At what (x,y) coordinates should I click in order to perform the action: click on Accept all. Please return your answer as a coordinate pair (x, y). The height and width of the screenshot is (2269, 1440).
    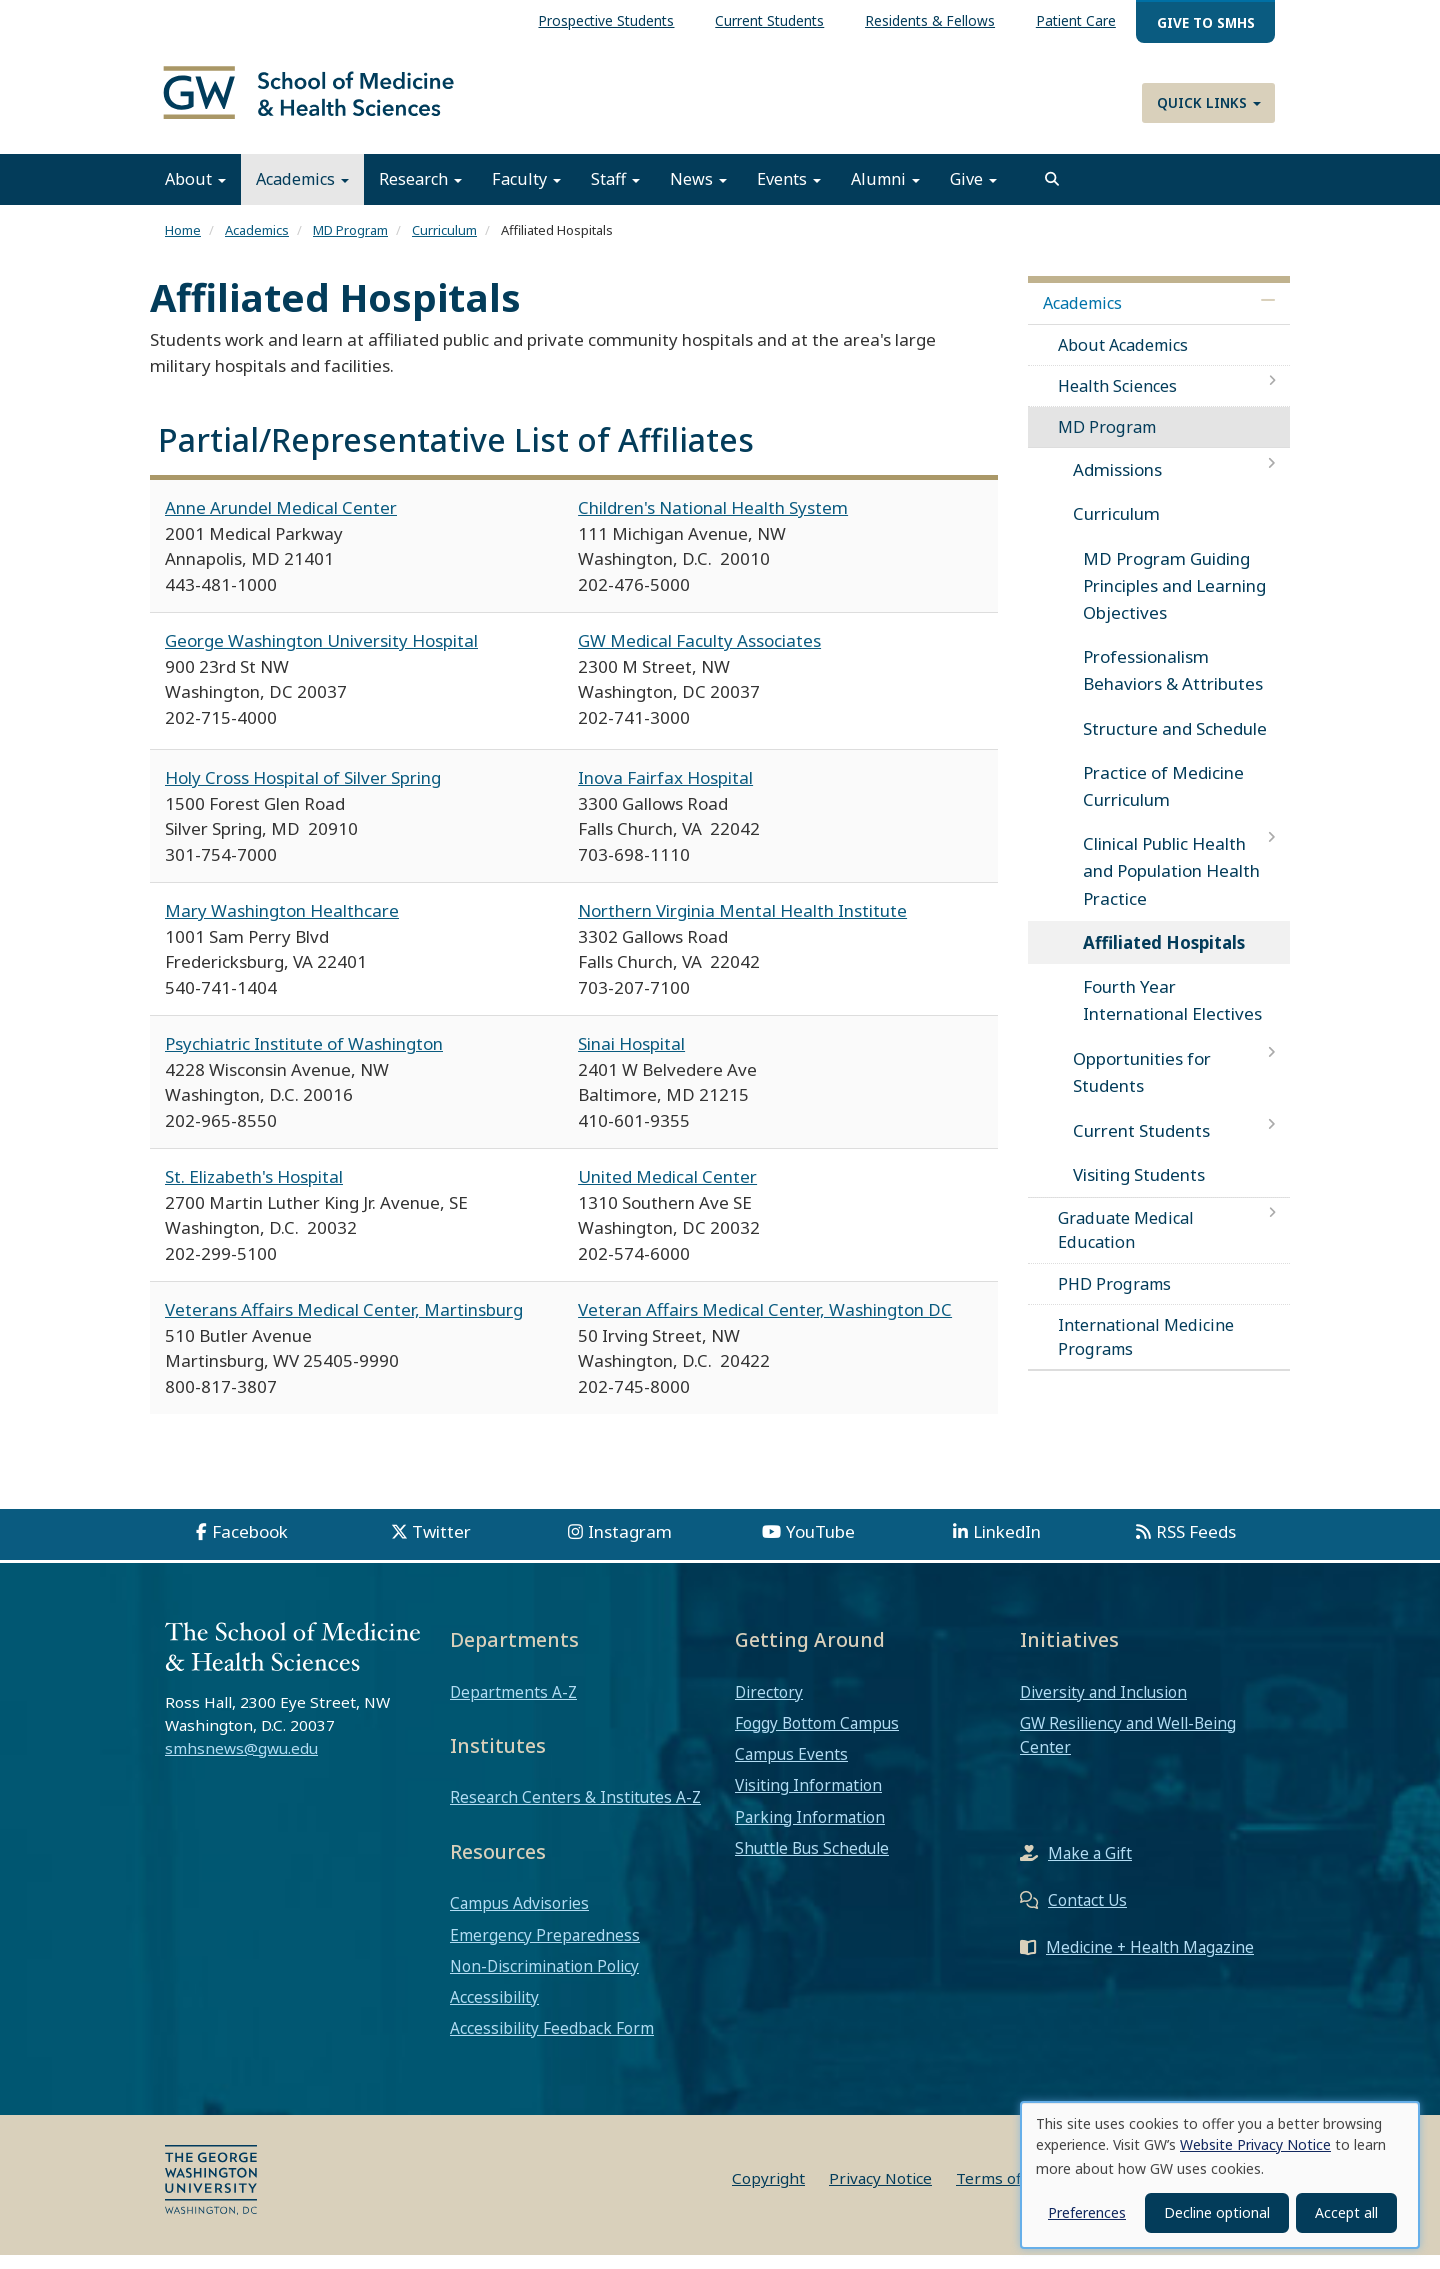
    Looking at the image, I should click on (1346, 2212).